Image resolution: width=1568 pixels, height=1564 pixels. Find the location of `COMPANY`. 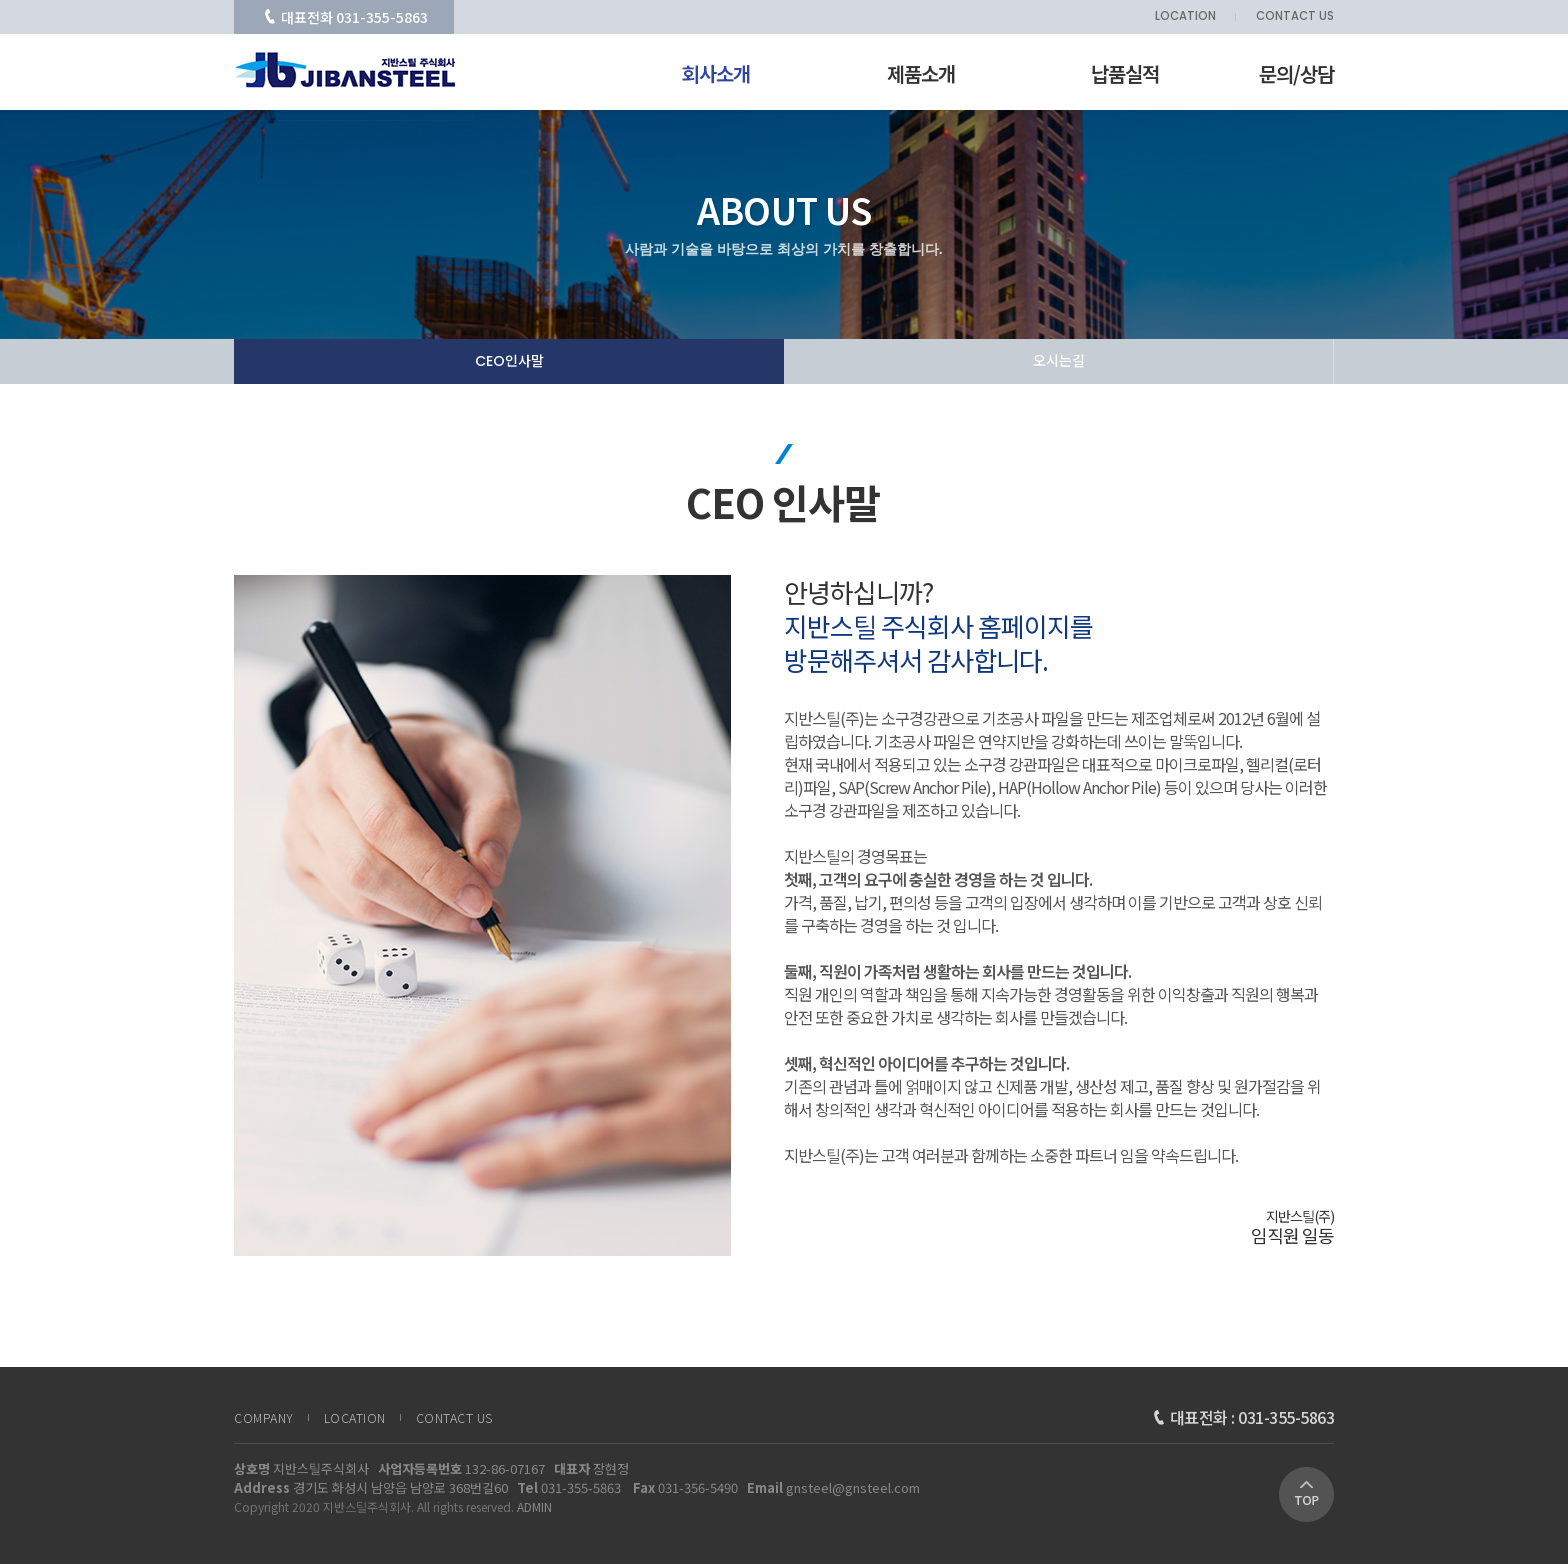

COMPANY is located at coordinates (264, 1418).